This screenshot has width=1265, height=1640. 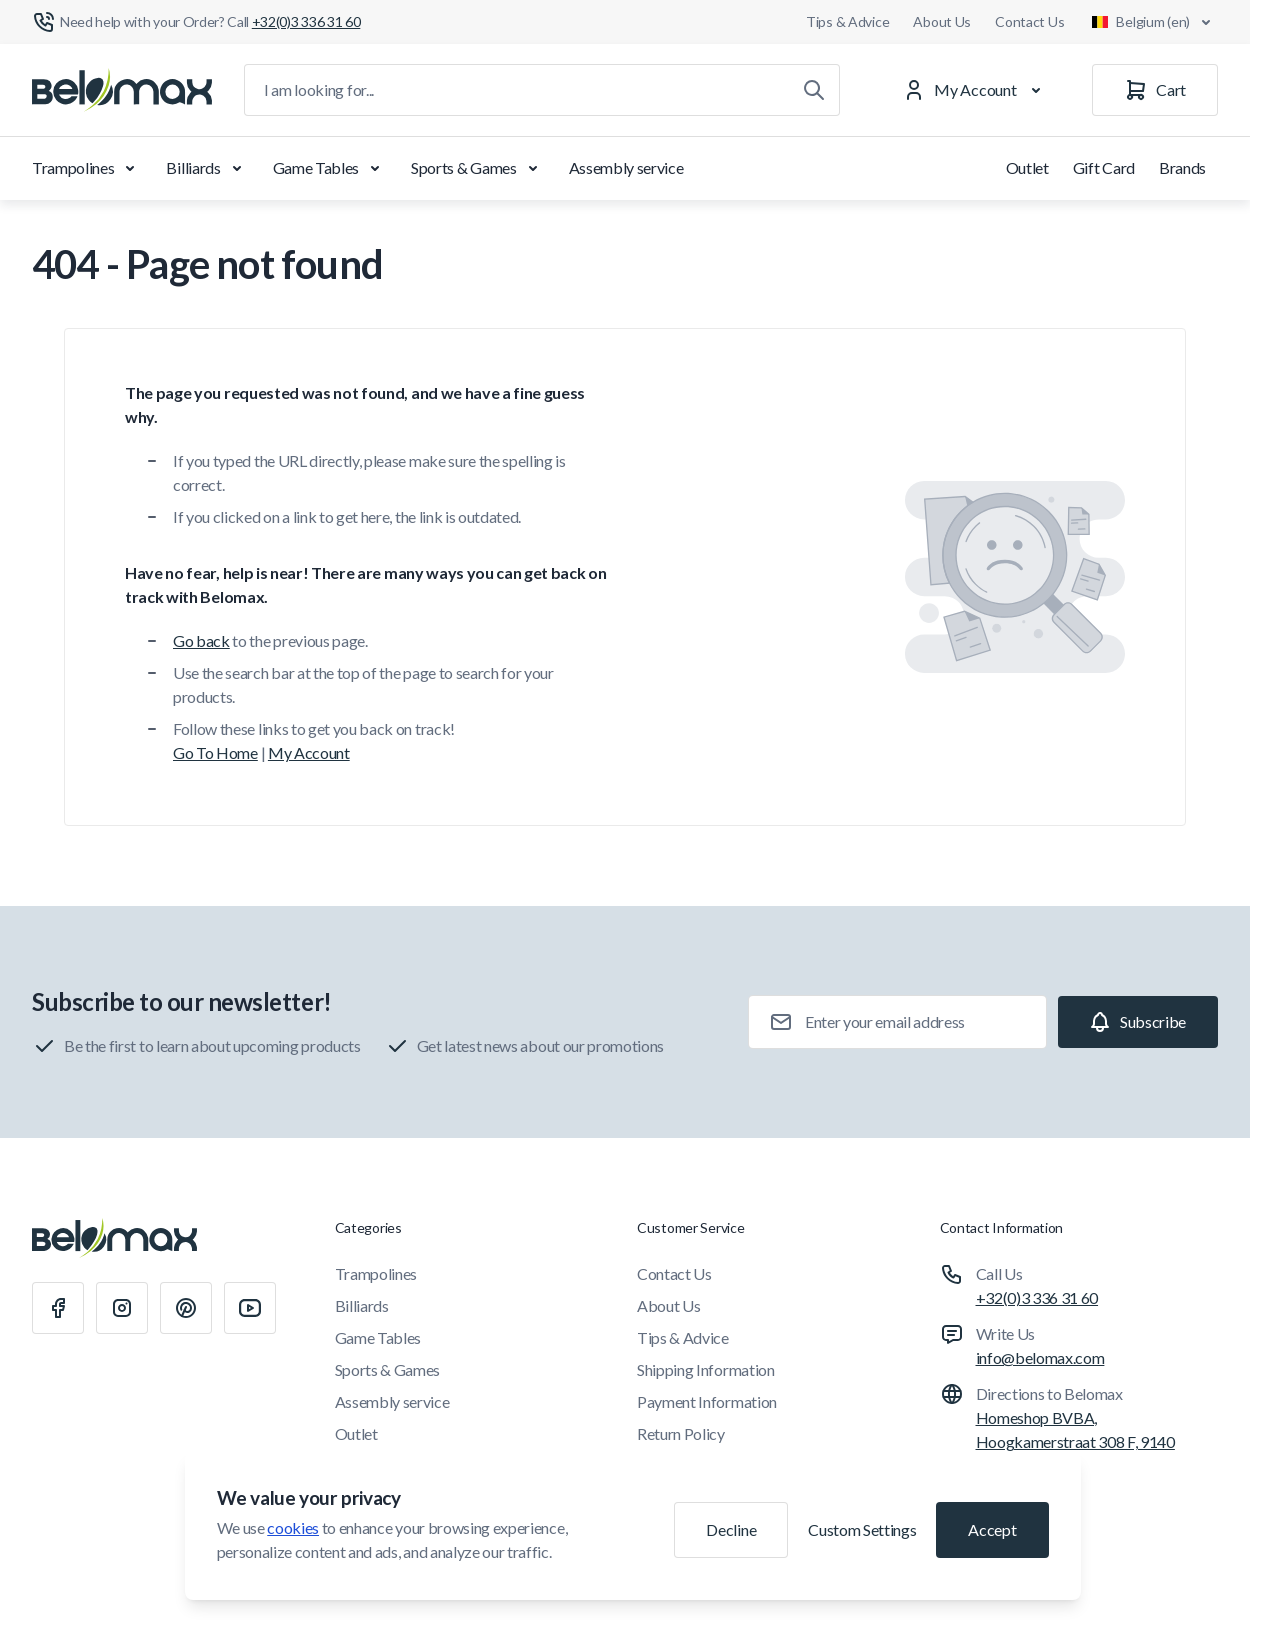 I want to click on Outlet, so click(x=1027, y=167).